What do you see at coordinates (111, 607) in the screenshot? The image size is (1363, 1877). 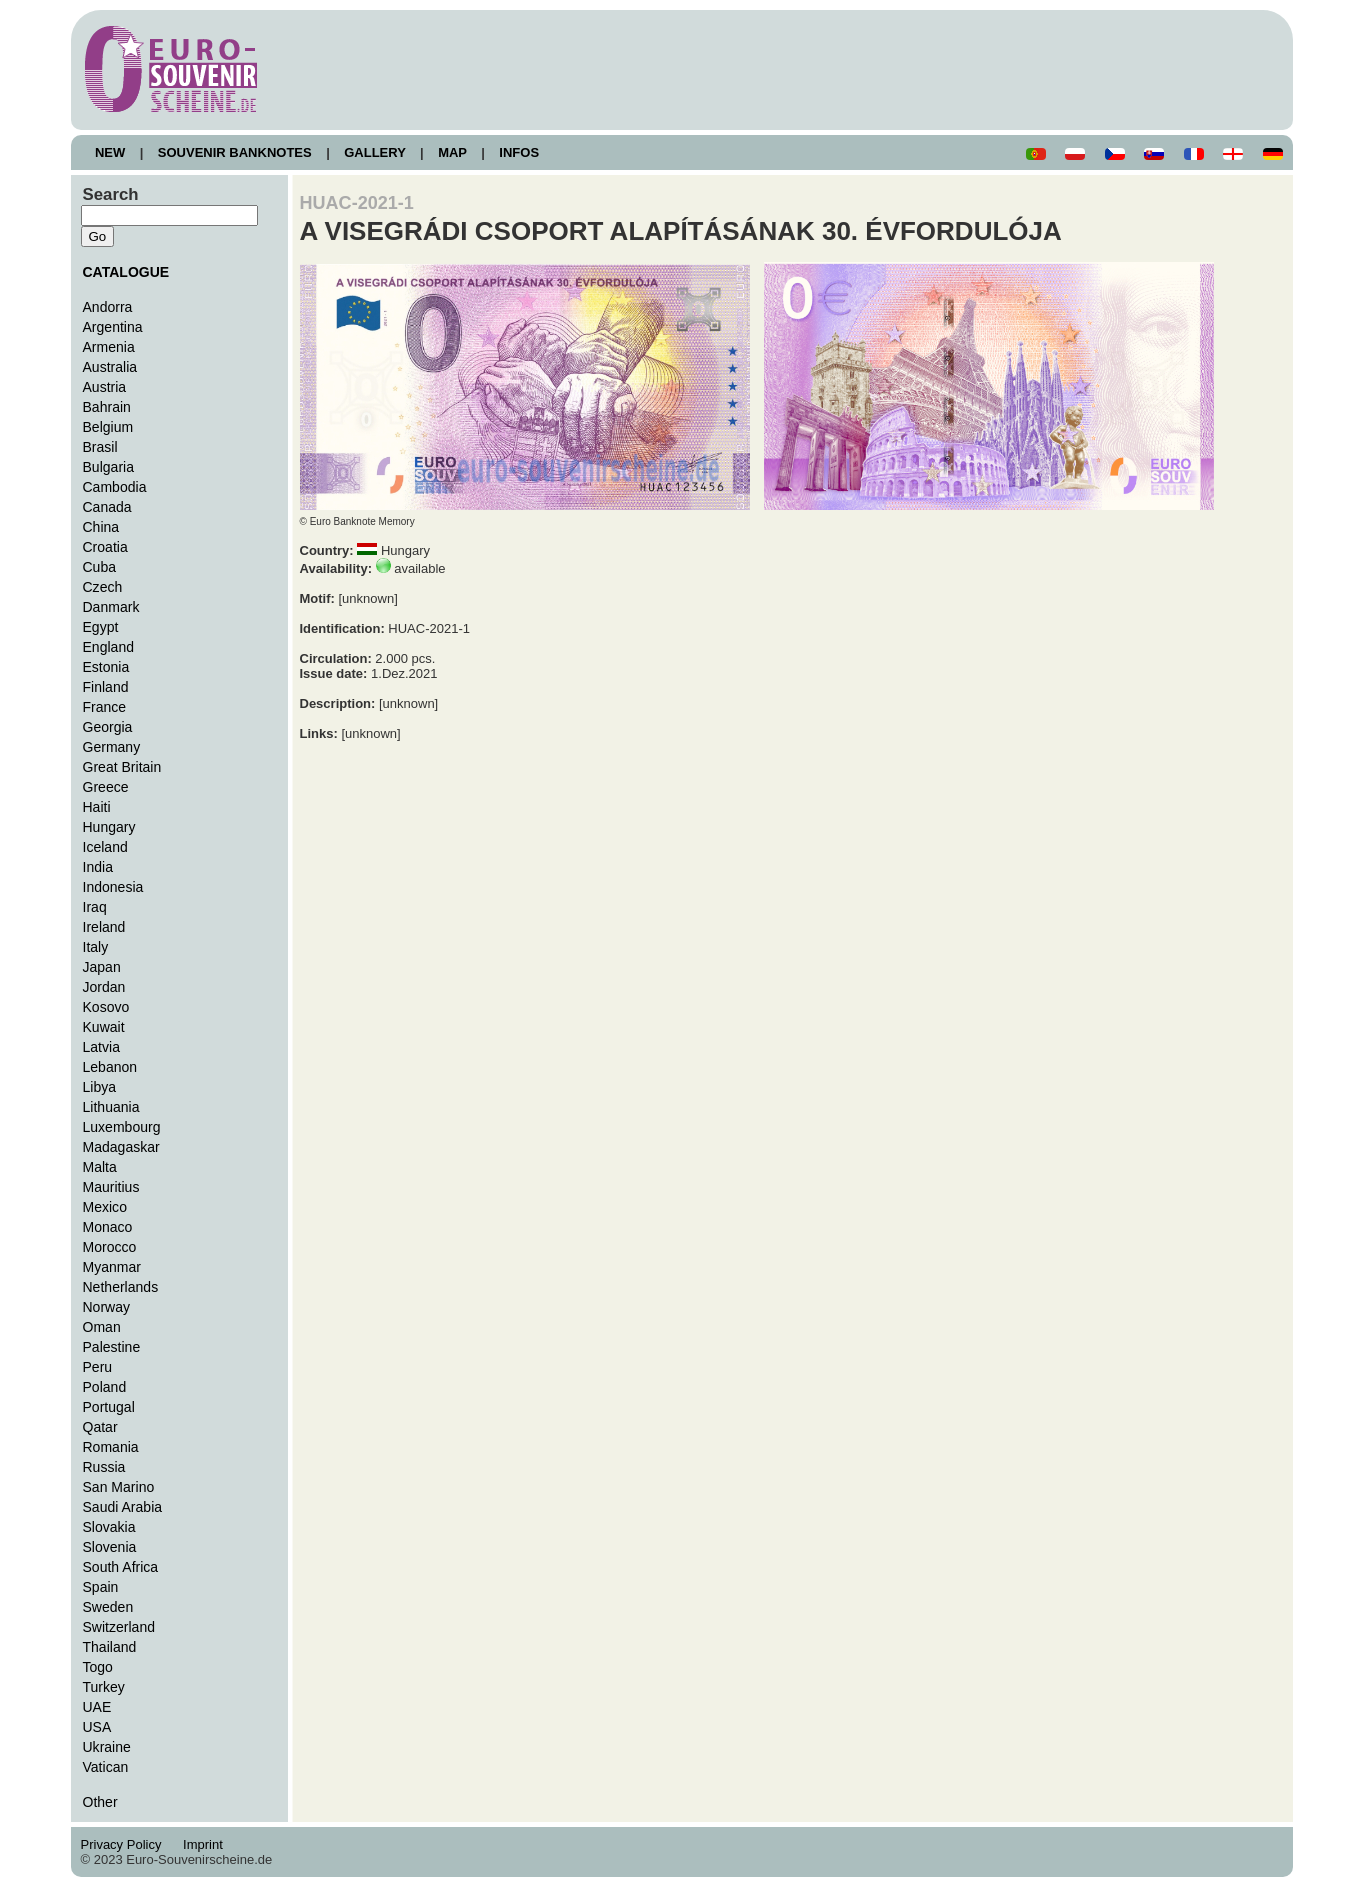 I see `Danmark` at bounding box center [111, 607].